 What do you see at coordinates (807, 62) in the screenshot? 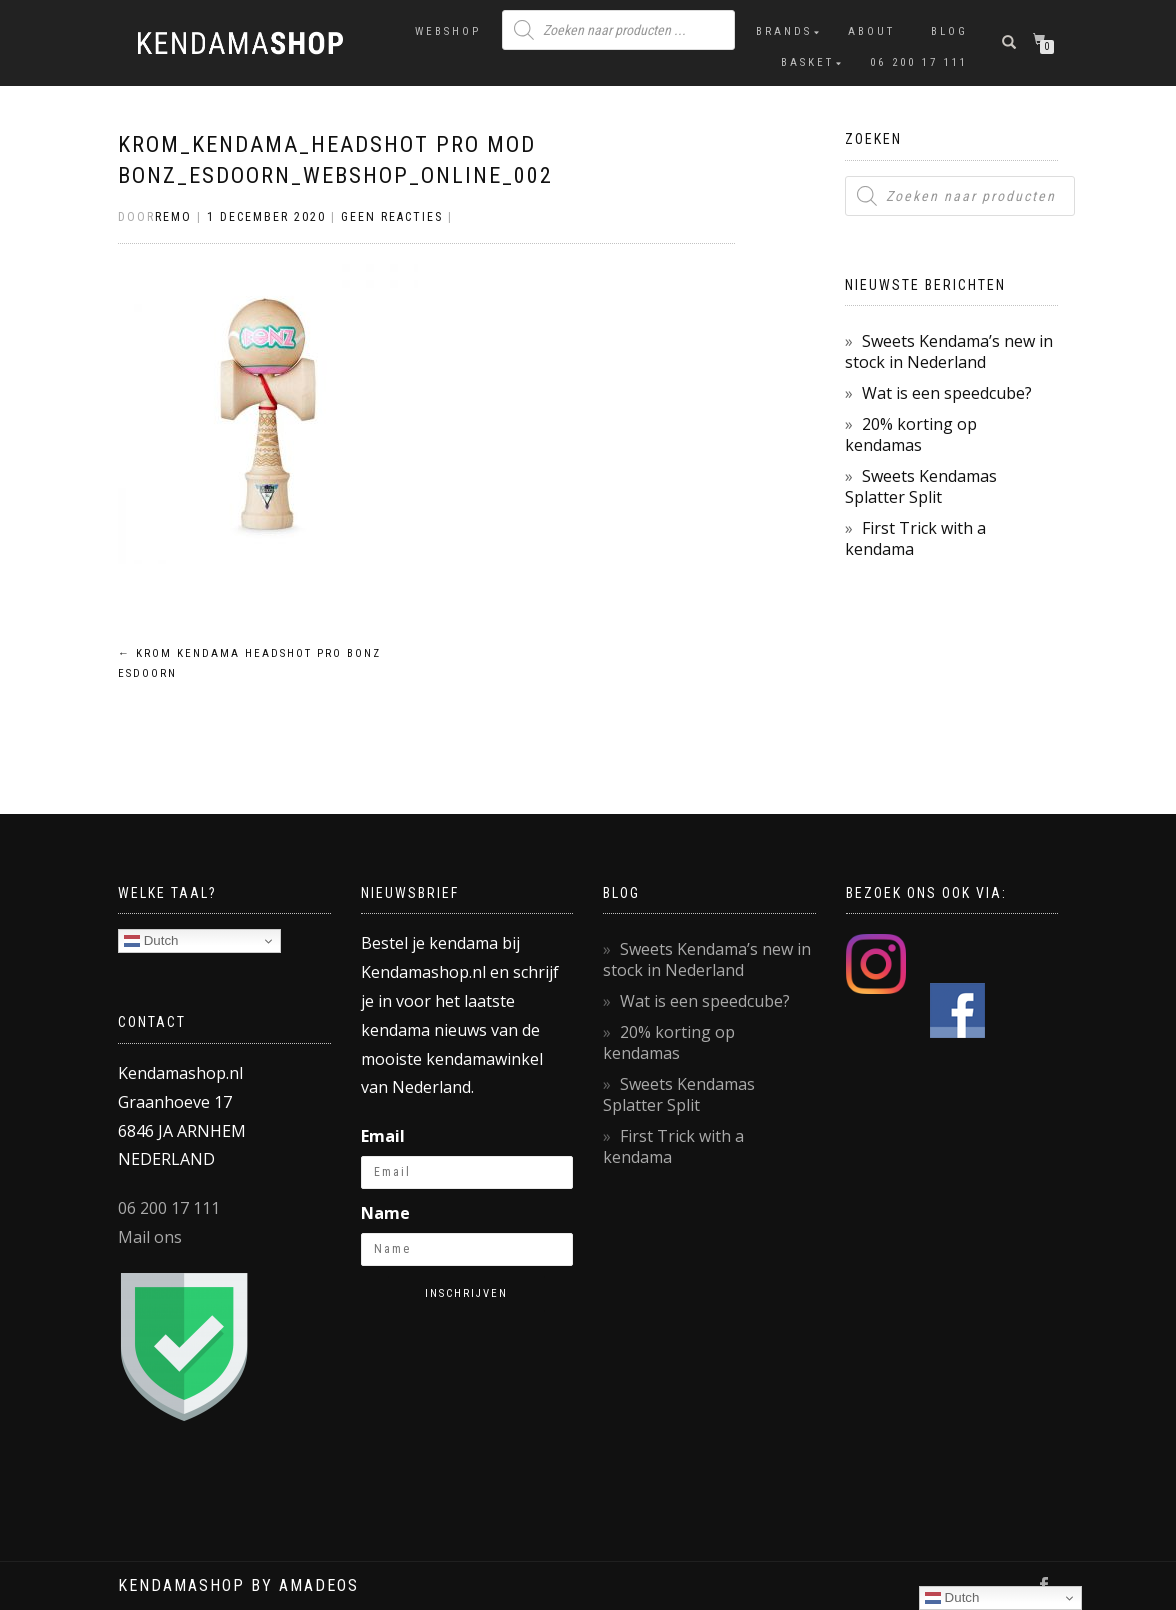
I see `Basket` at bounding box center [807, 62].